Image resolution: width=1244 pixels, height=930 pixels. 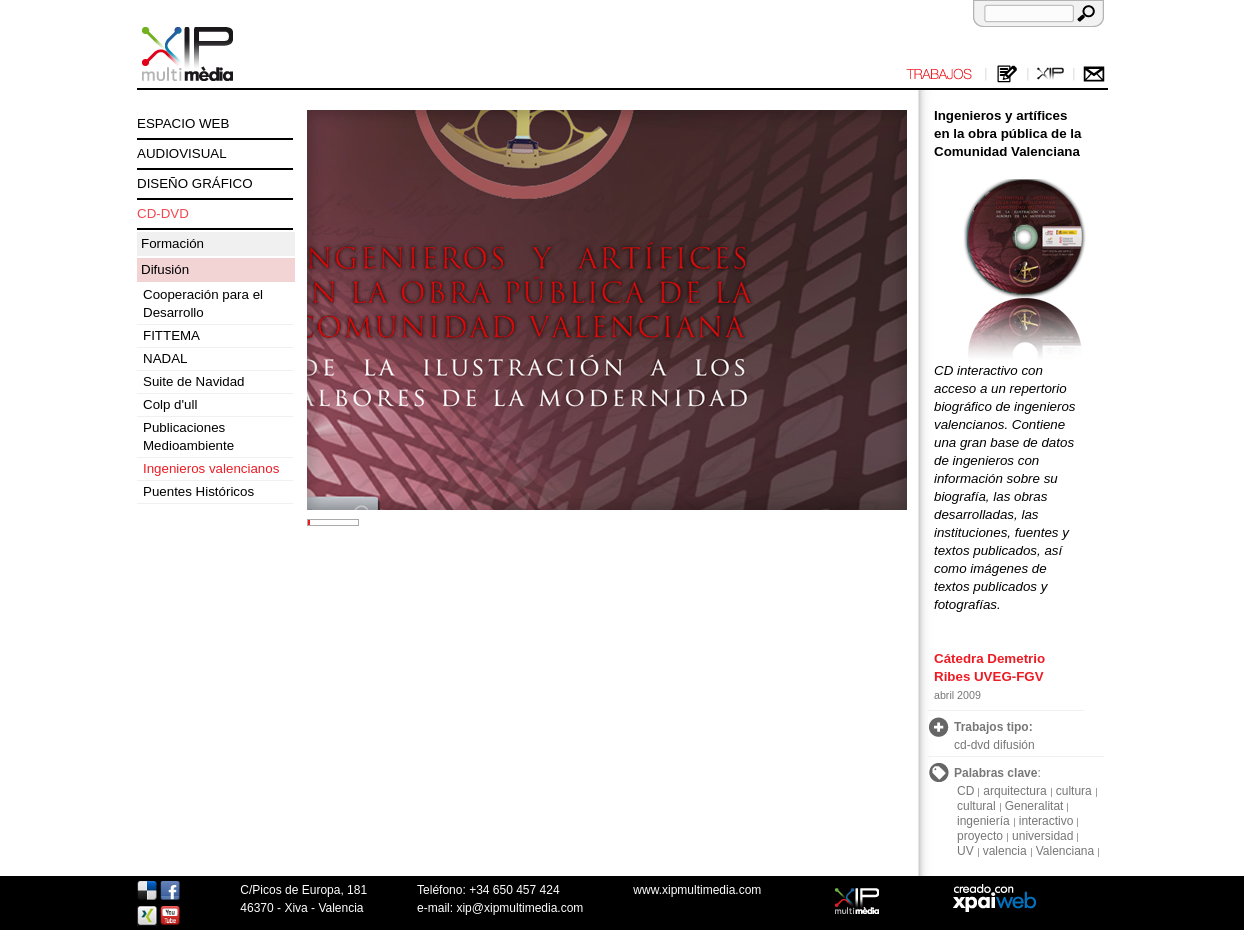 I want to click on Suite de Navidad, so click(x=194, y=381).